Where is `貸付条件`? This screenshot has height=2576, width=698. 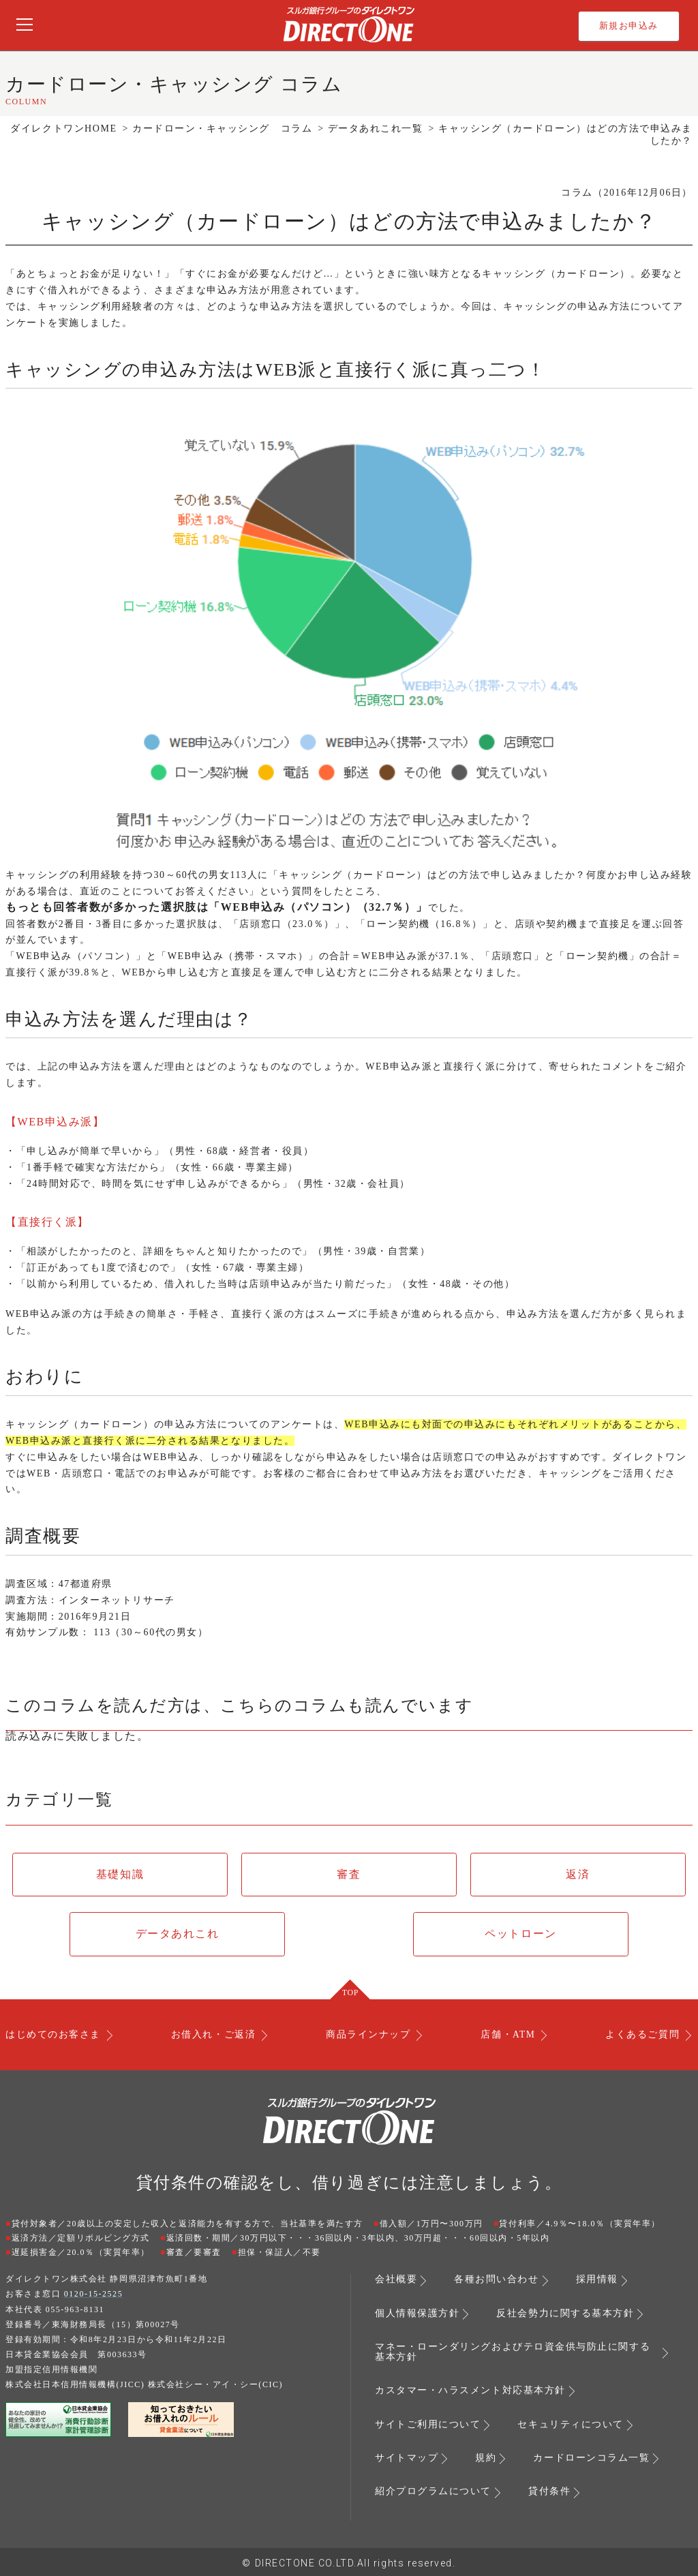 貸付条件 is located at coordinates (549, 2490).